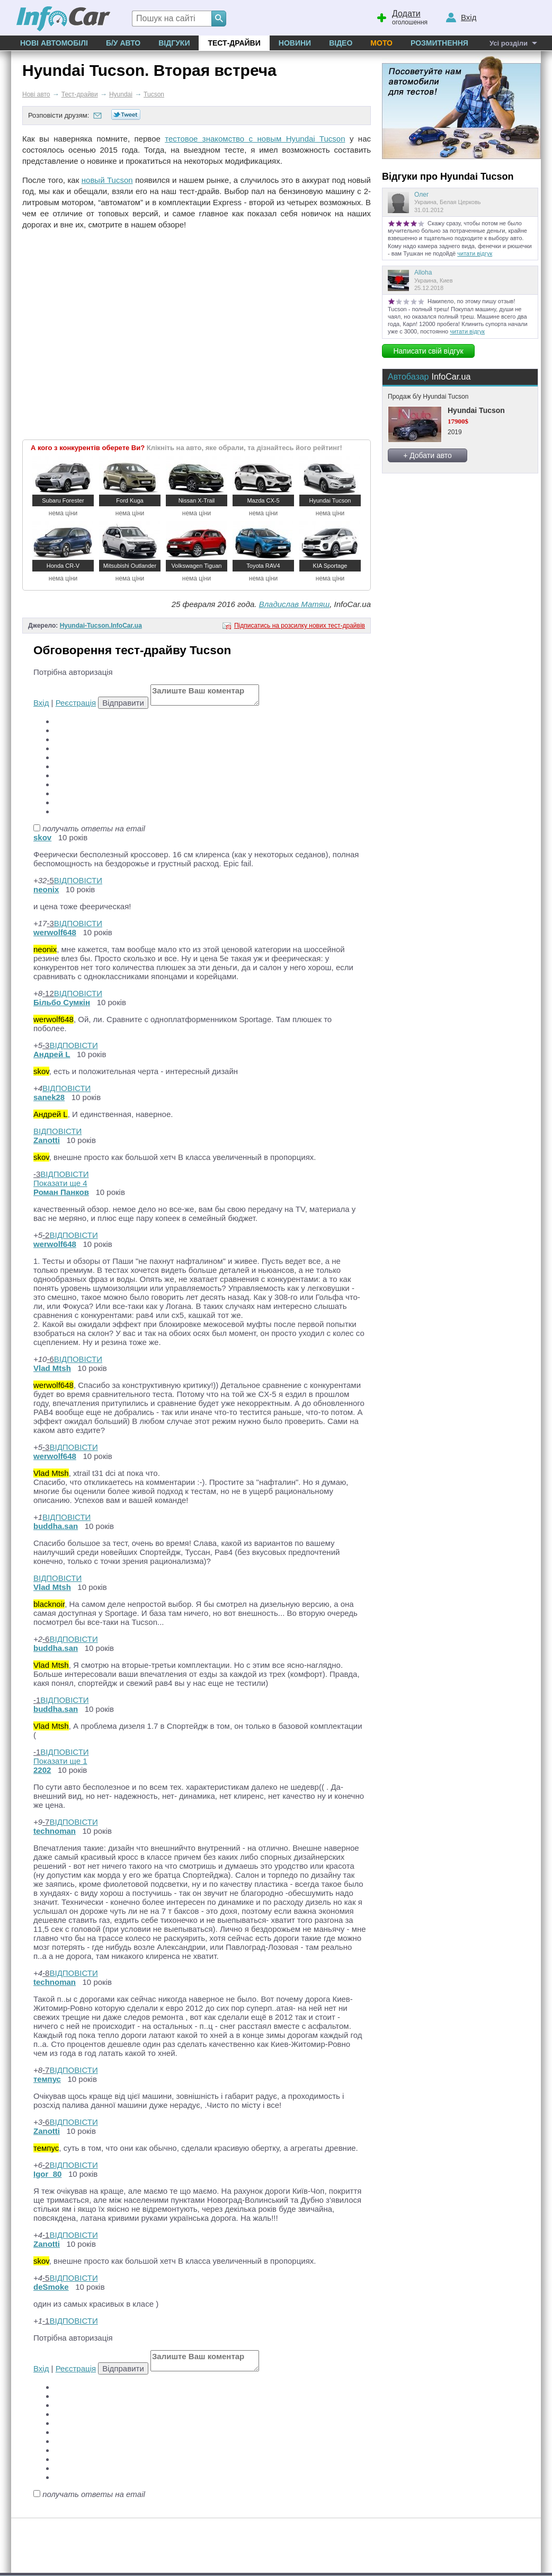  Describe the element at coordinates (54, 43) in the screenshot. I see `Нові автомобілі` at that location.